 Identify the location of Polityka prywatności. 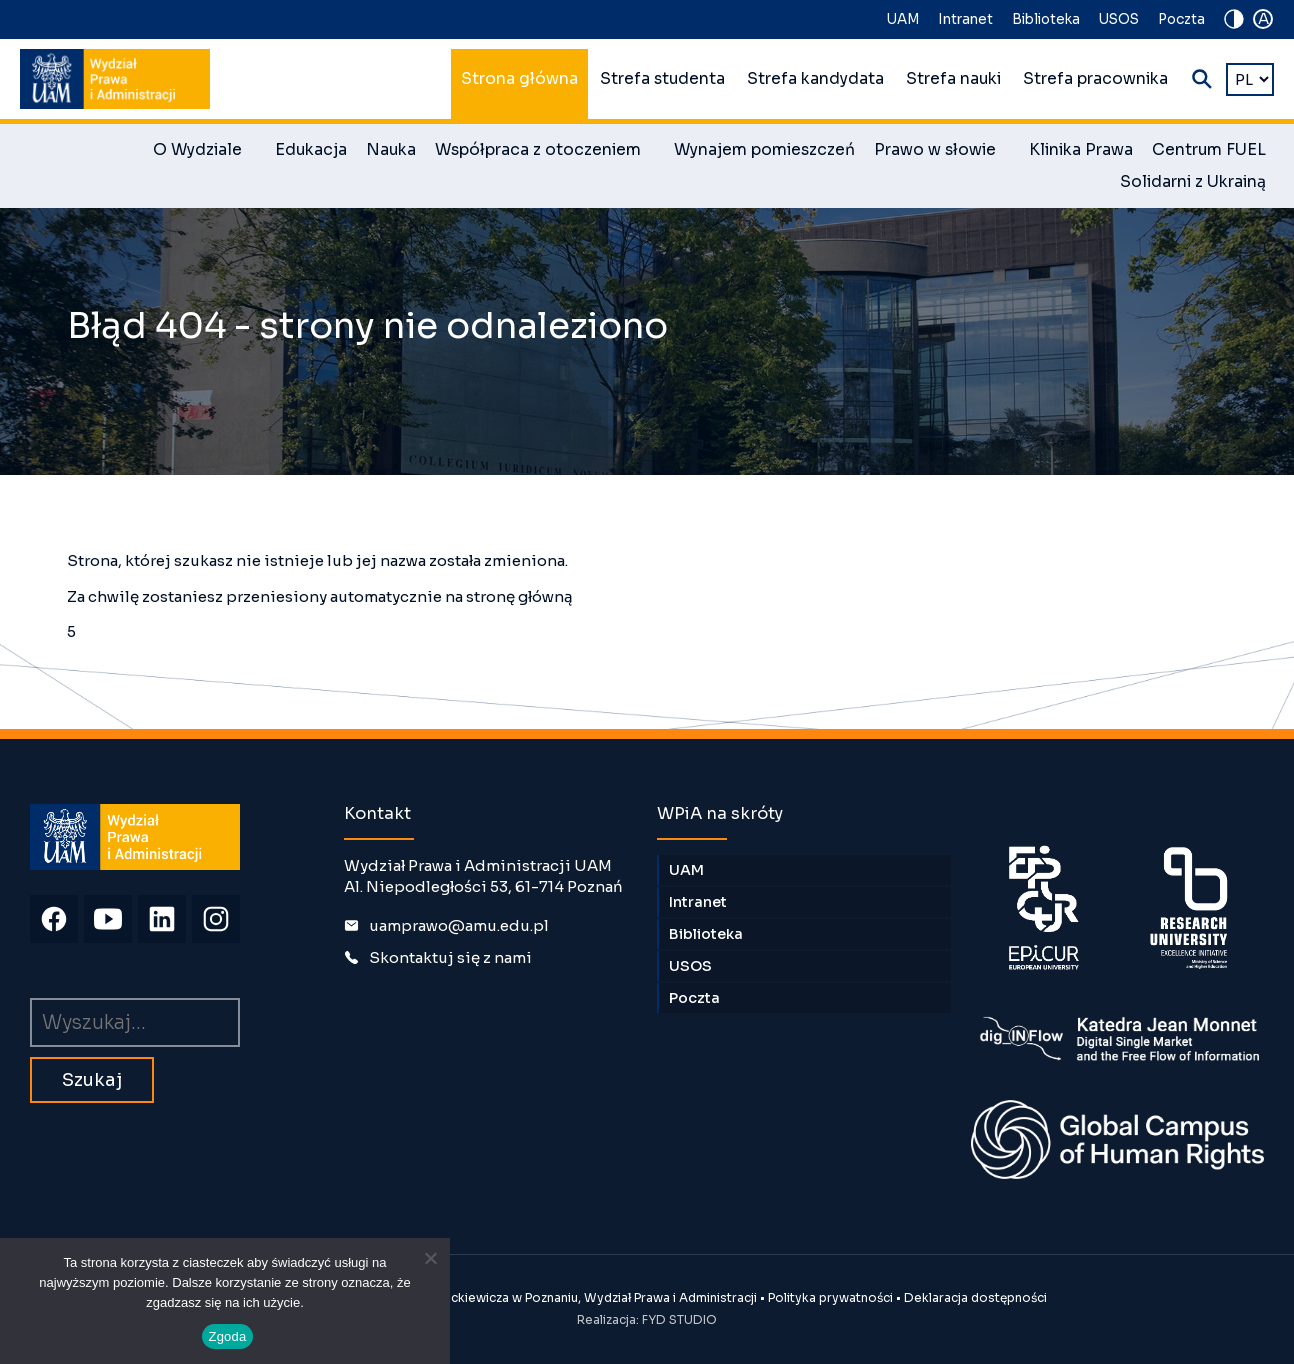
(830, 1297).